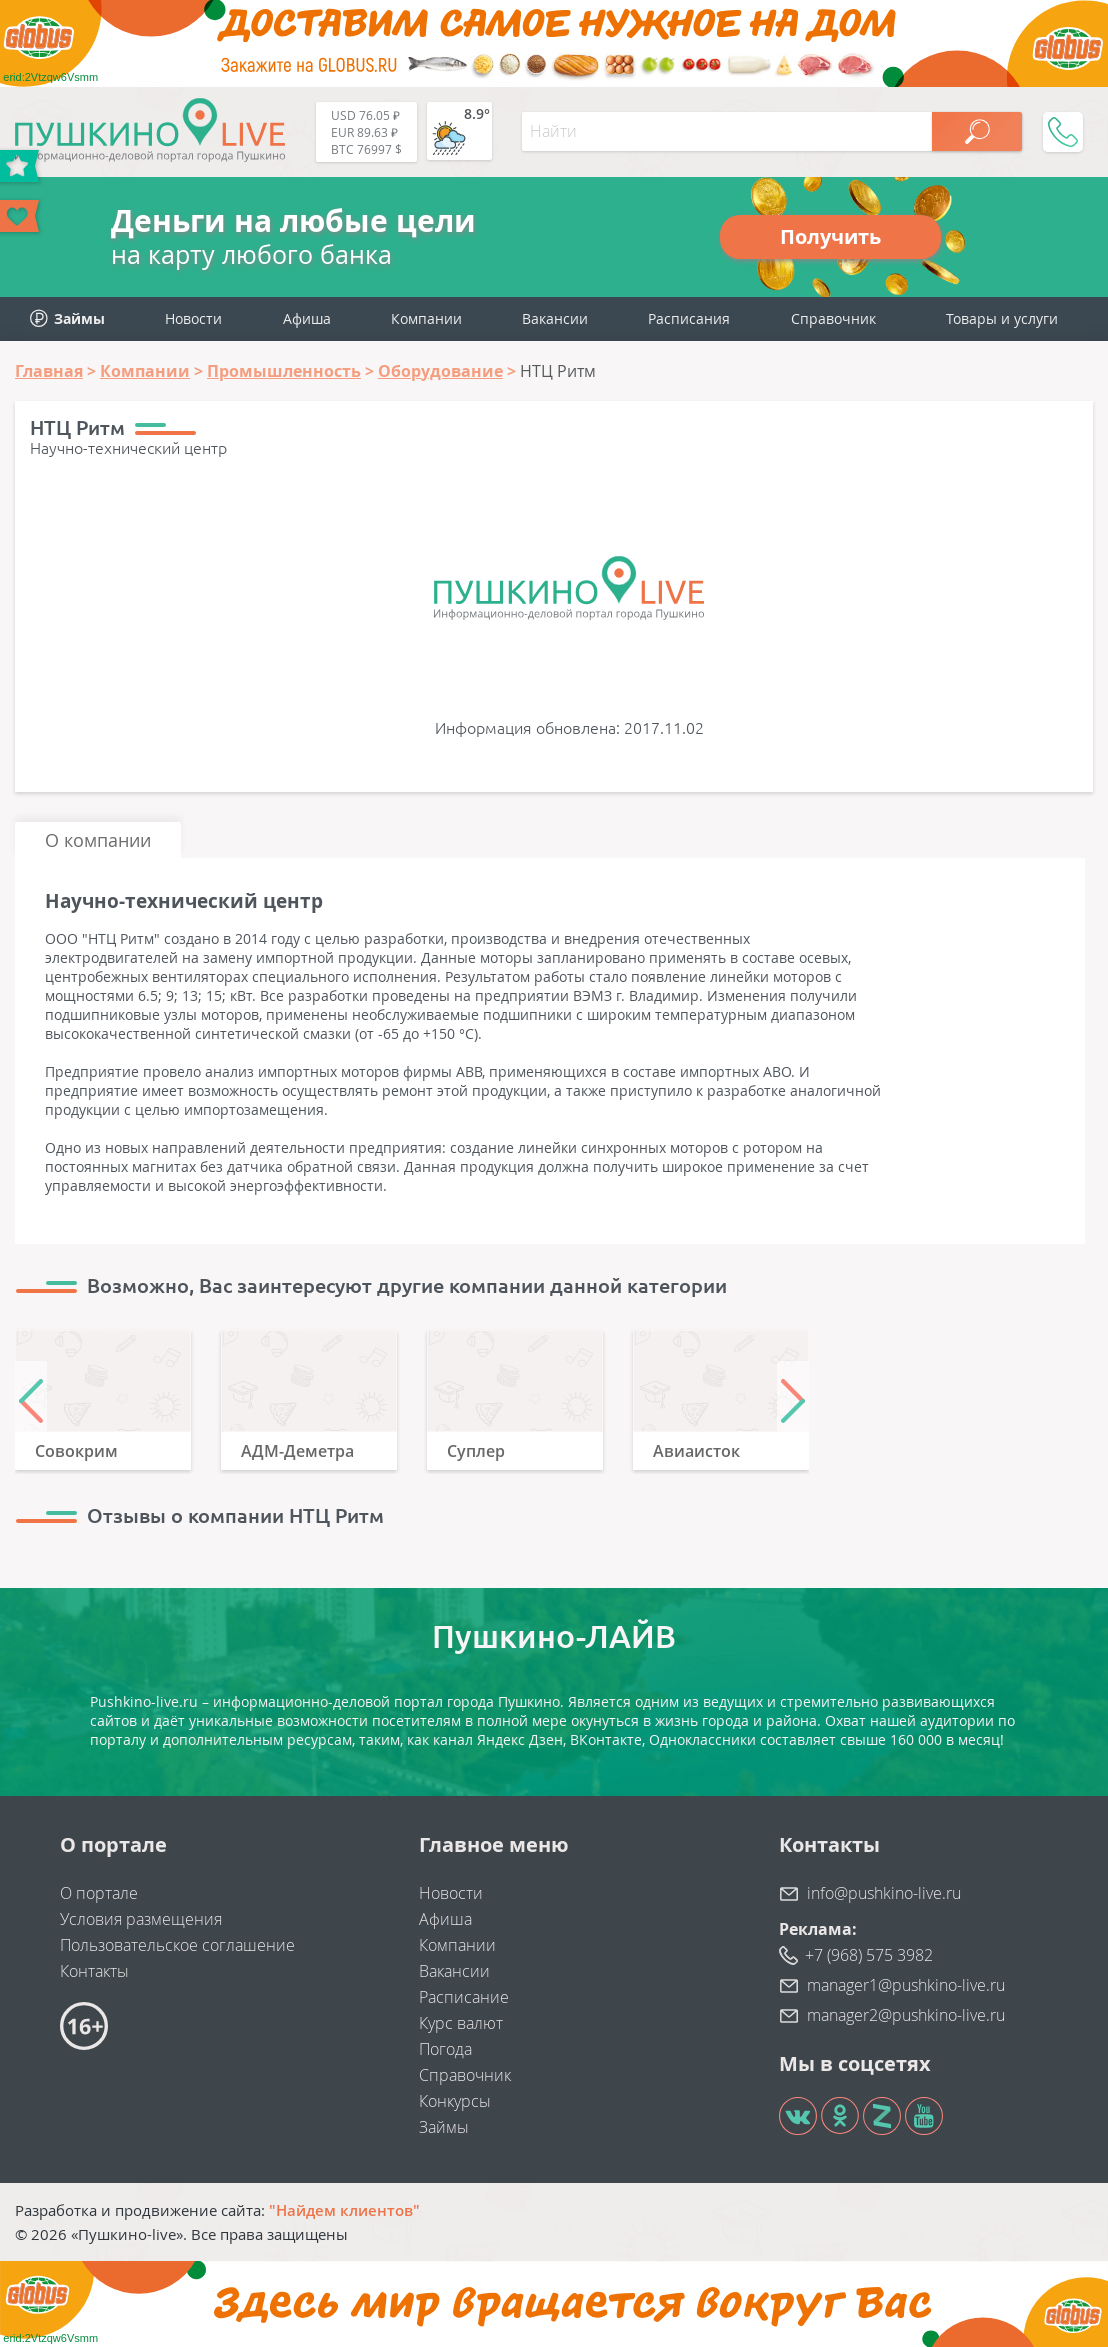  I want to click on Афиша, so click(307, 318).